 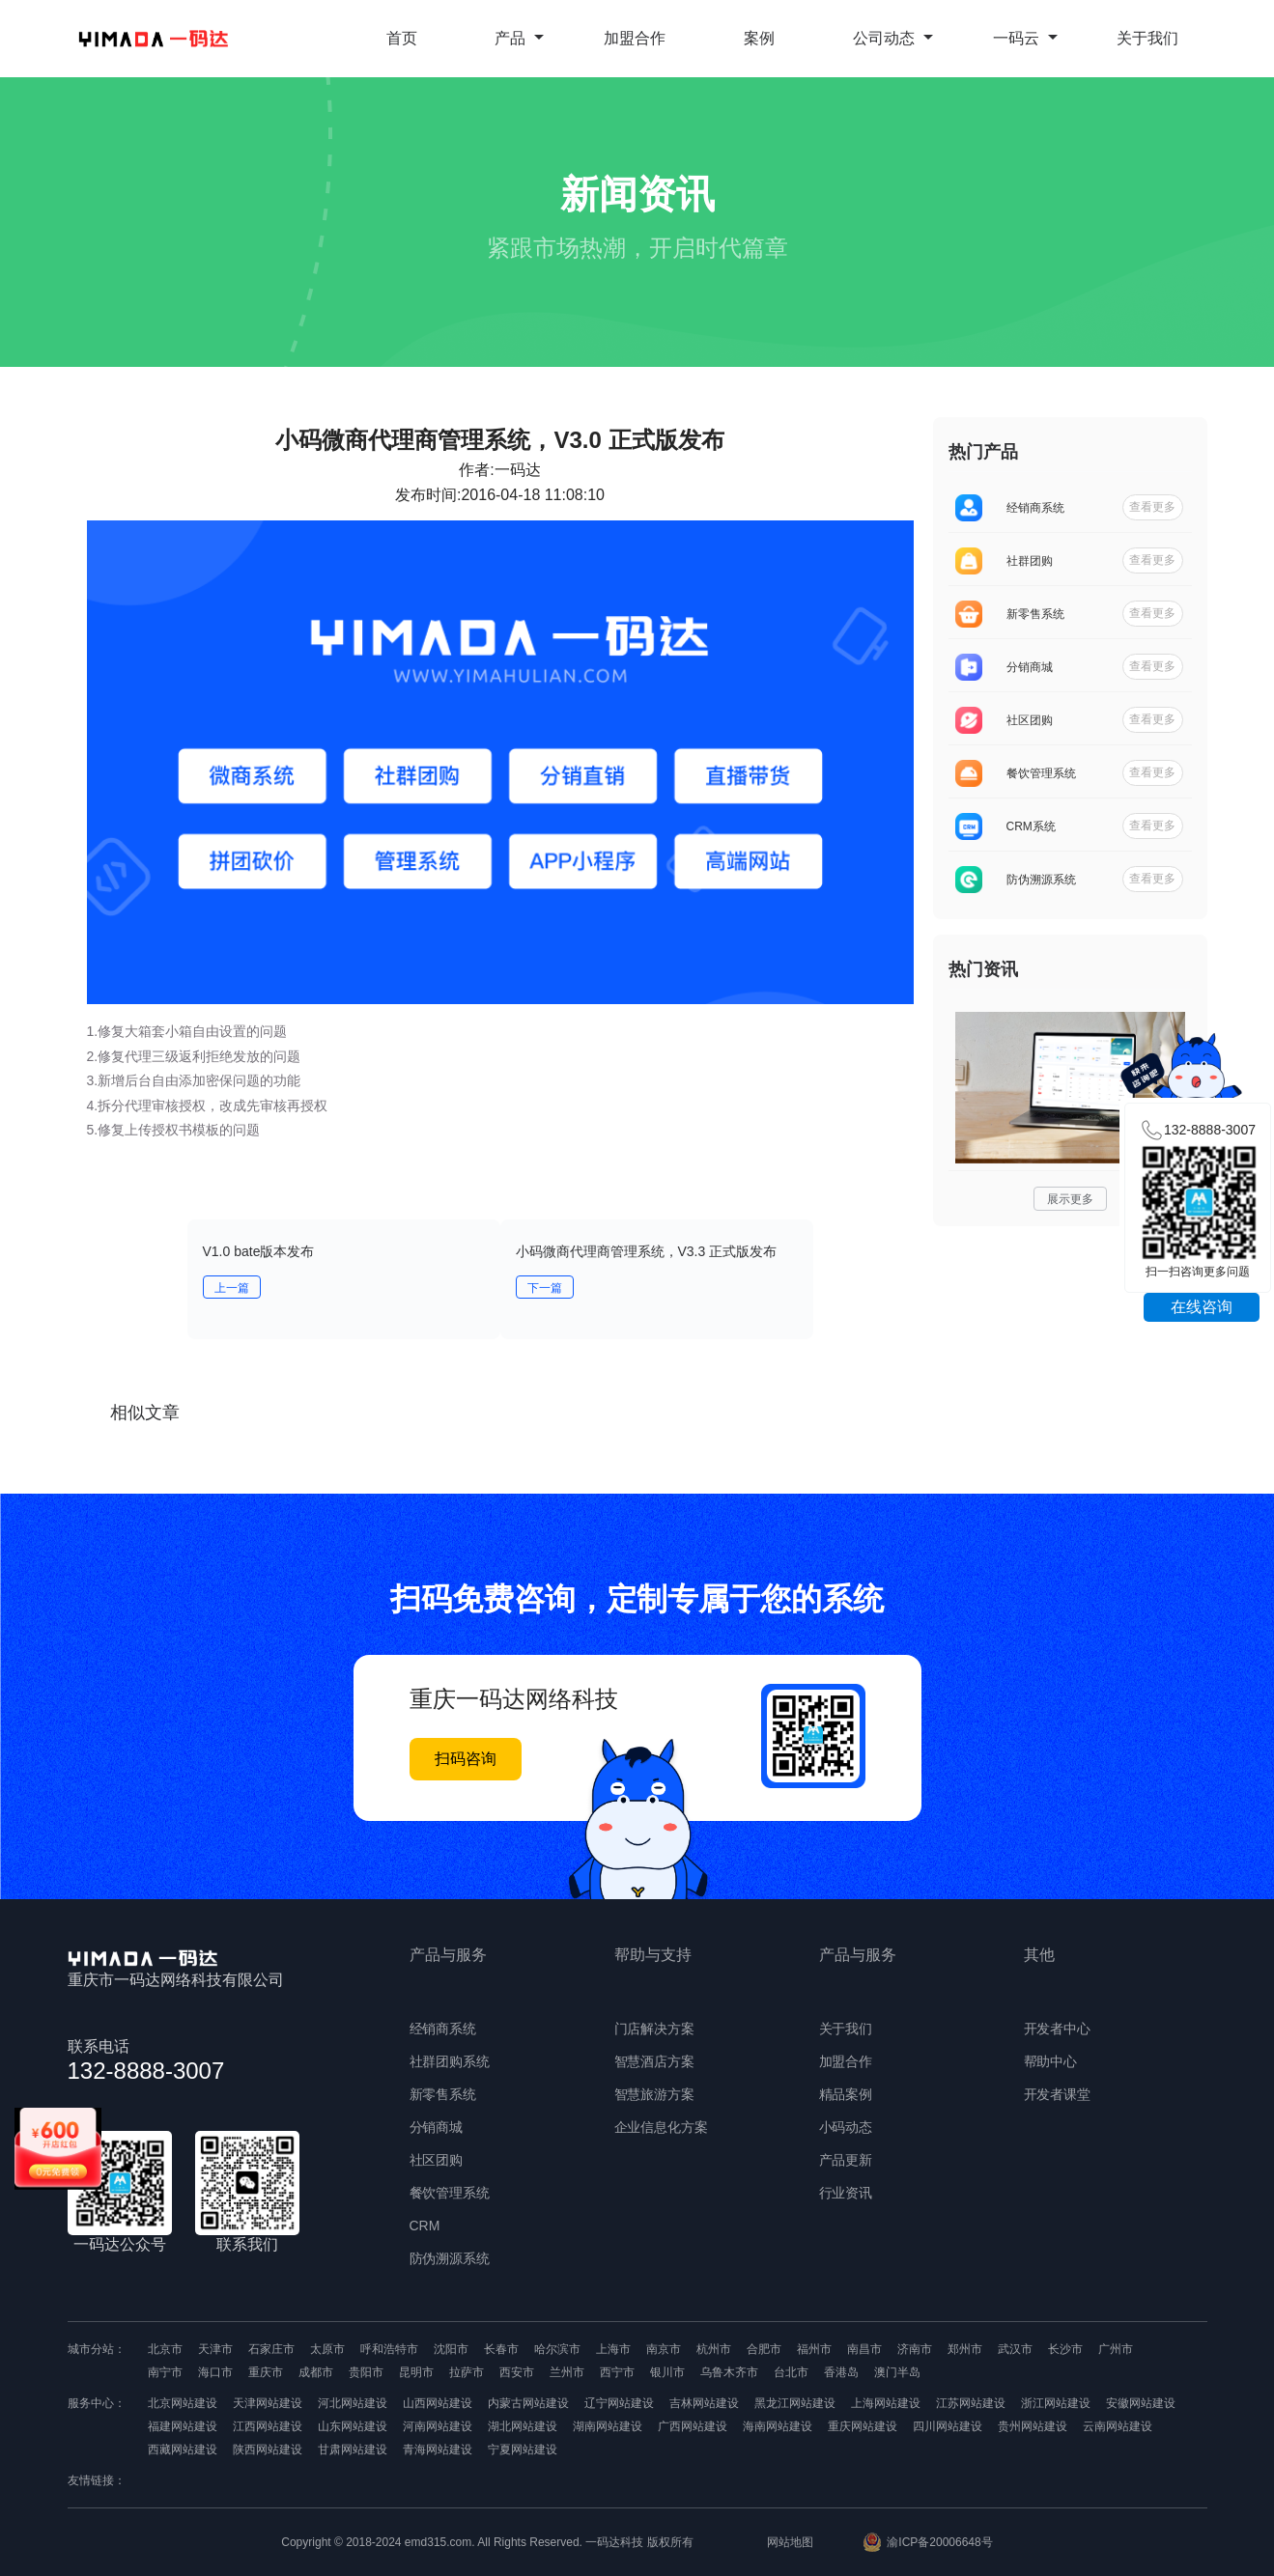 What do you see at coordinates (1147, 38) in the screenshot?
I see `关于我们` at bounding box center [1147, 38].